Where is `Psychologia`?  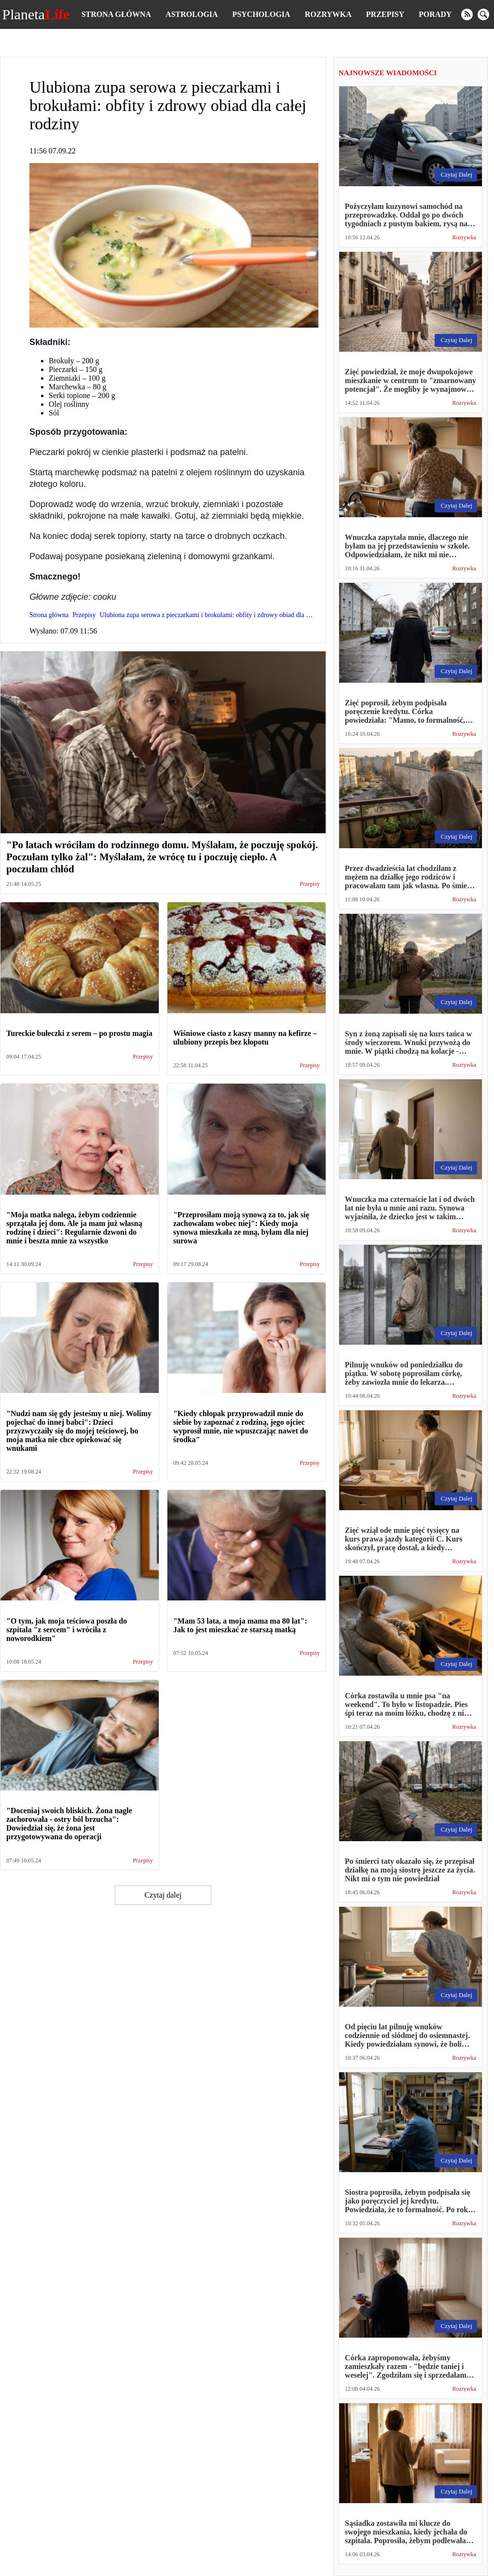 Psychologia is located at coordinates (261, 14).